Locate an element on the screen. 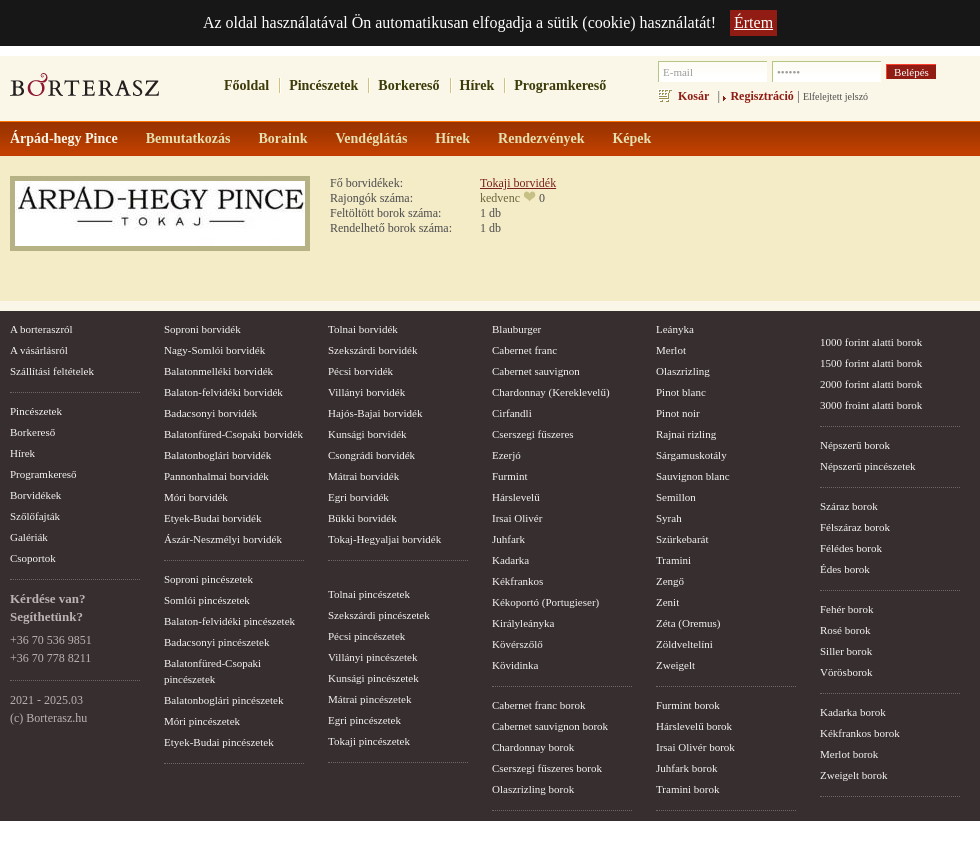  Ászár-Neszmélyi borvidék is located at coordinates (223, 539).